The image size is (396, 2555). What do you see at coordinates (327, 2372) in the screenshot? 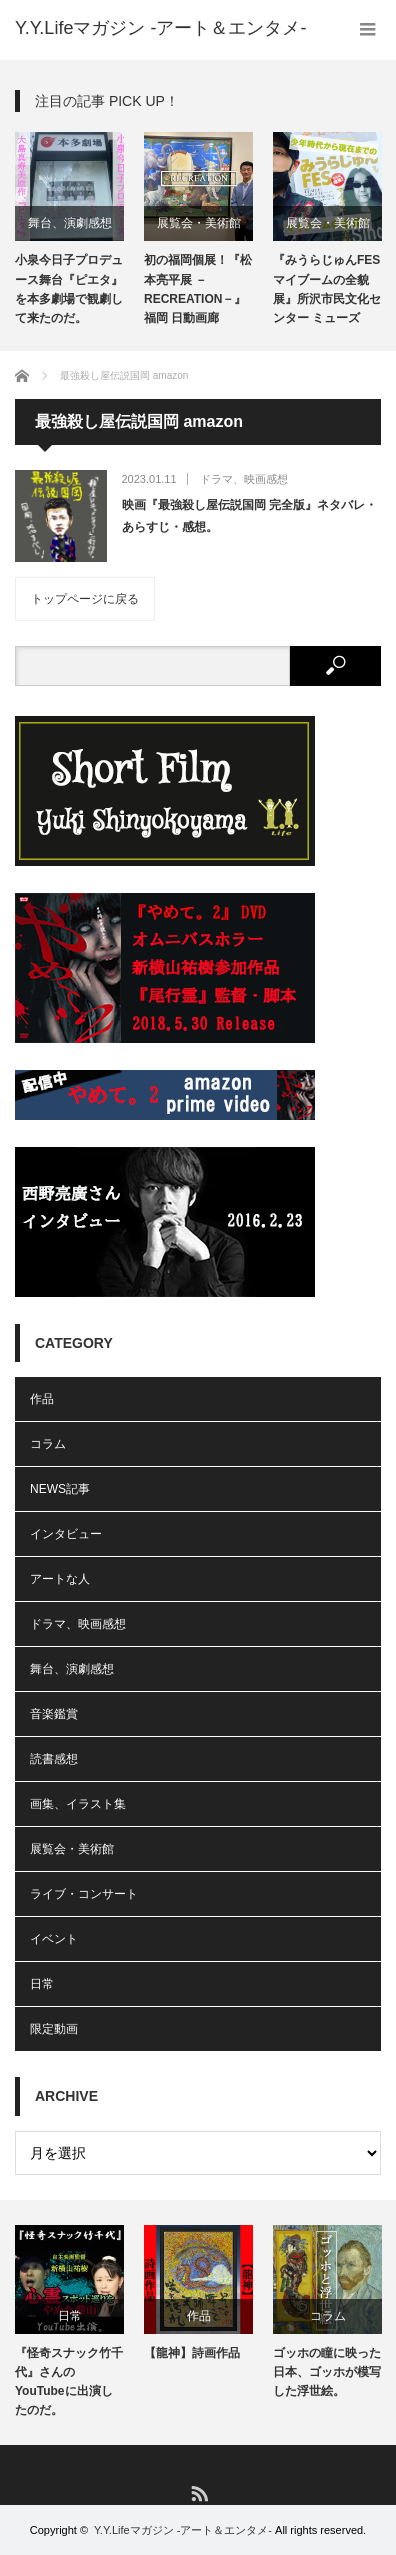
I see `ゴッホの瞳に映った日本、ゴッホが模写した浮世絵。` at bounding box center [327, 2372].